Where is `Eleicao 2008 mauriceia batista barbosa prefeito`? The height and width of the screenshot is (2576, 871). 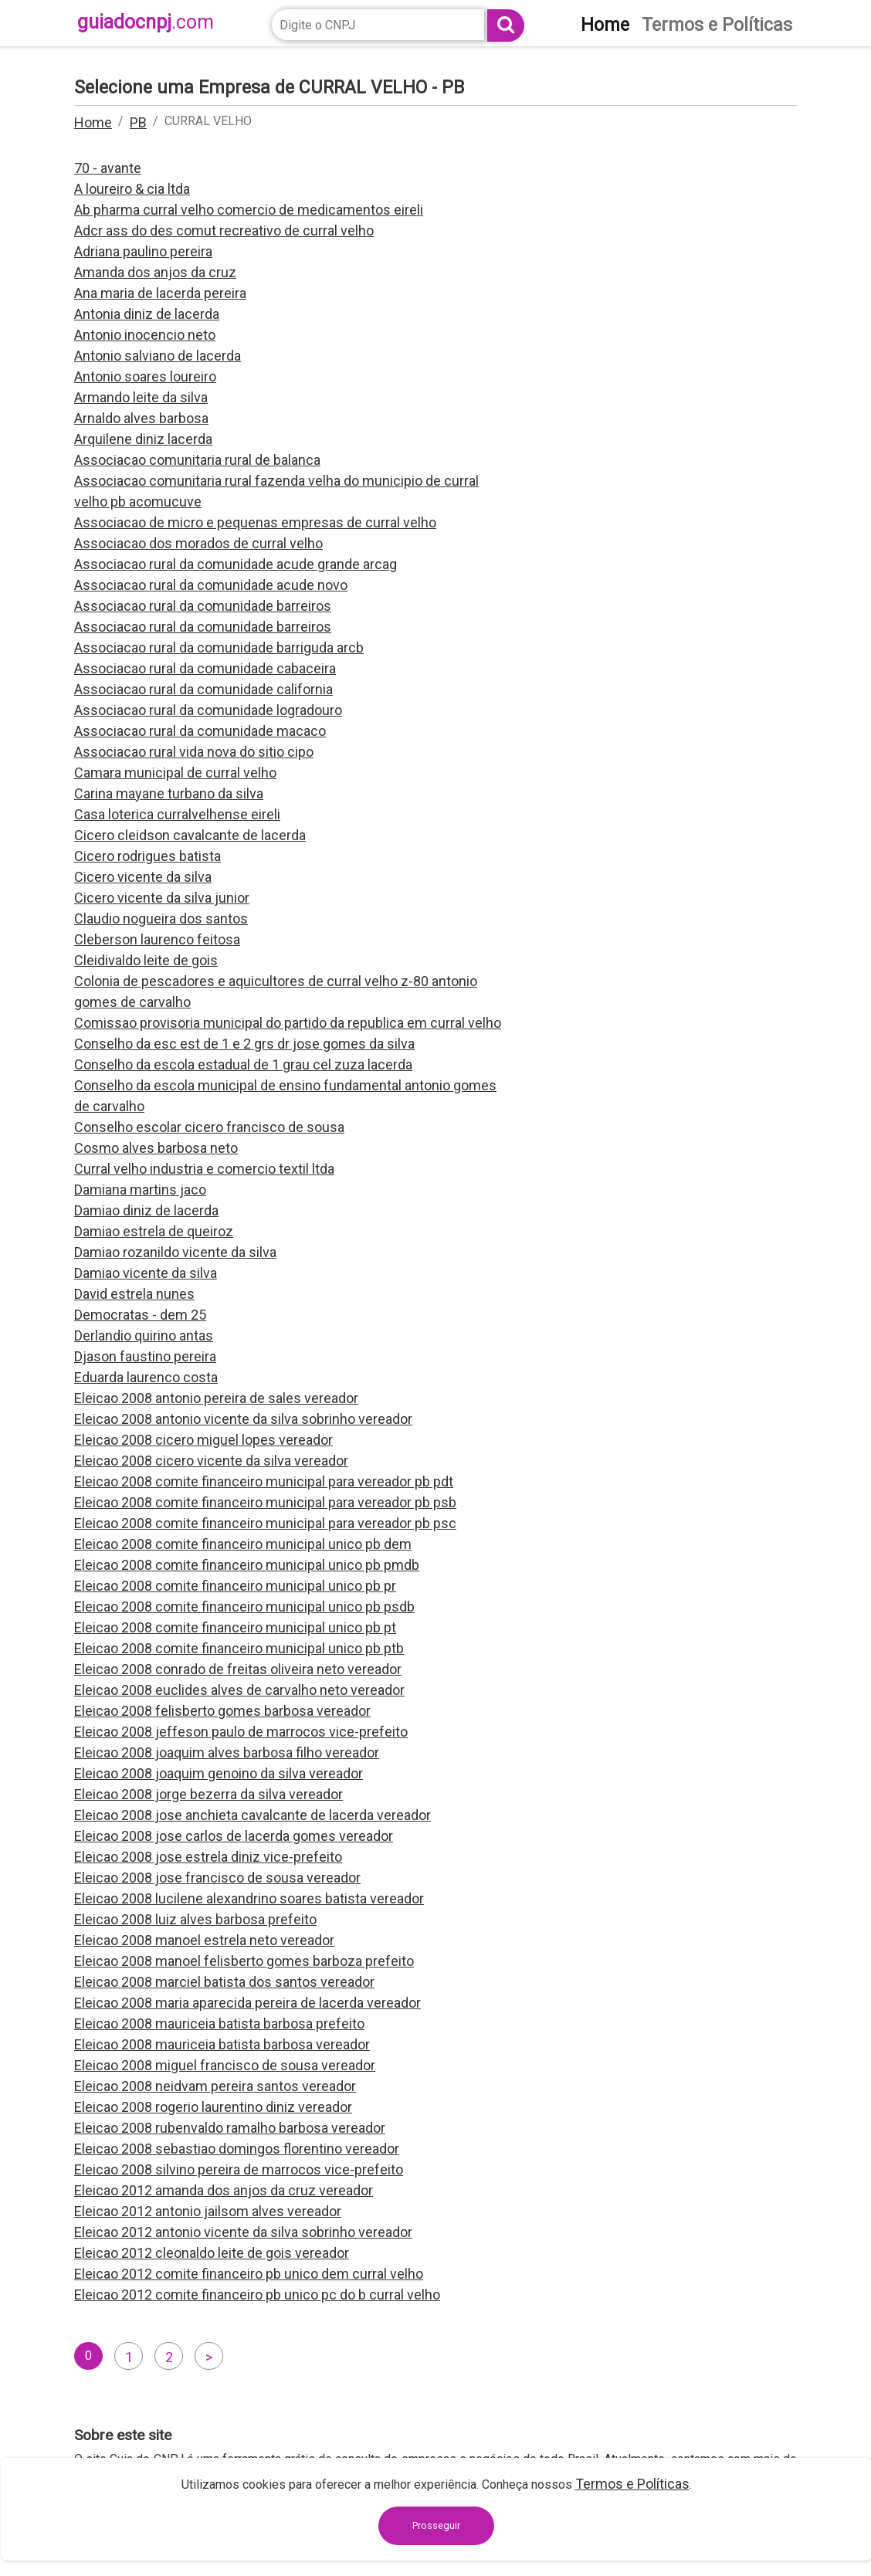
Eleicao 2008 mauriceia batista barbosa prefeito is located at coordinates (219, 2023).